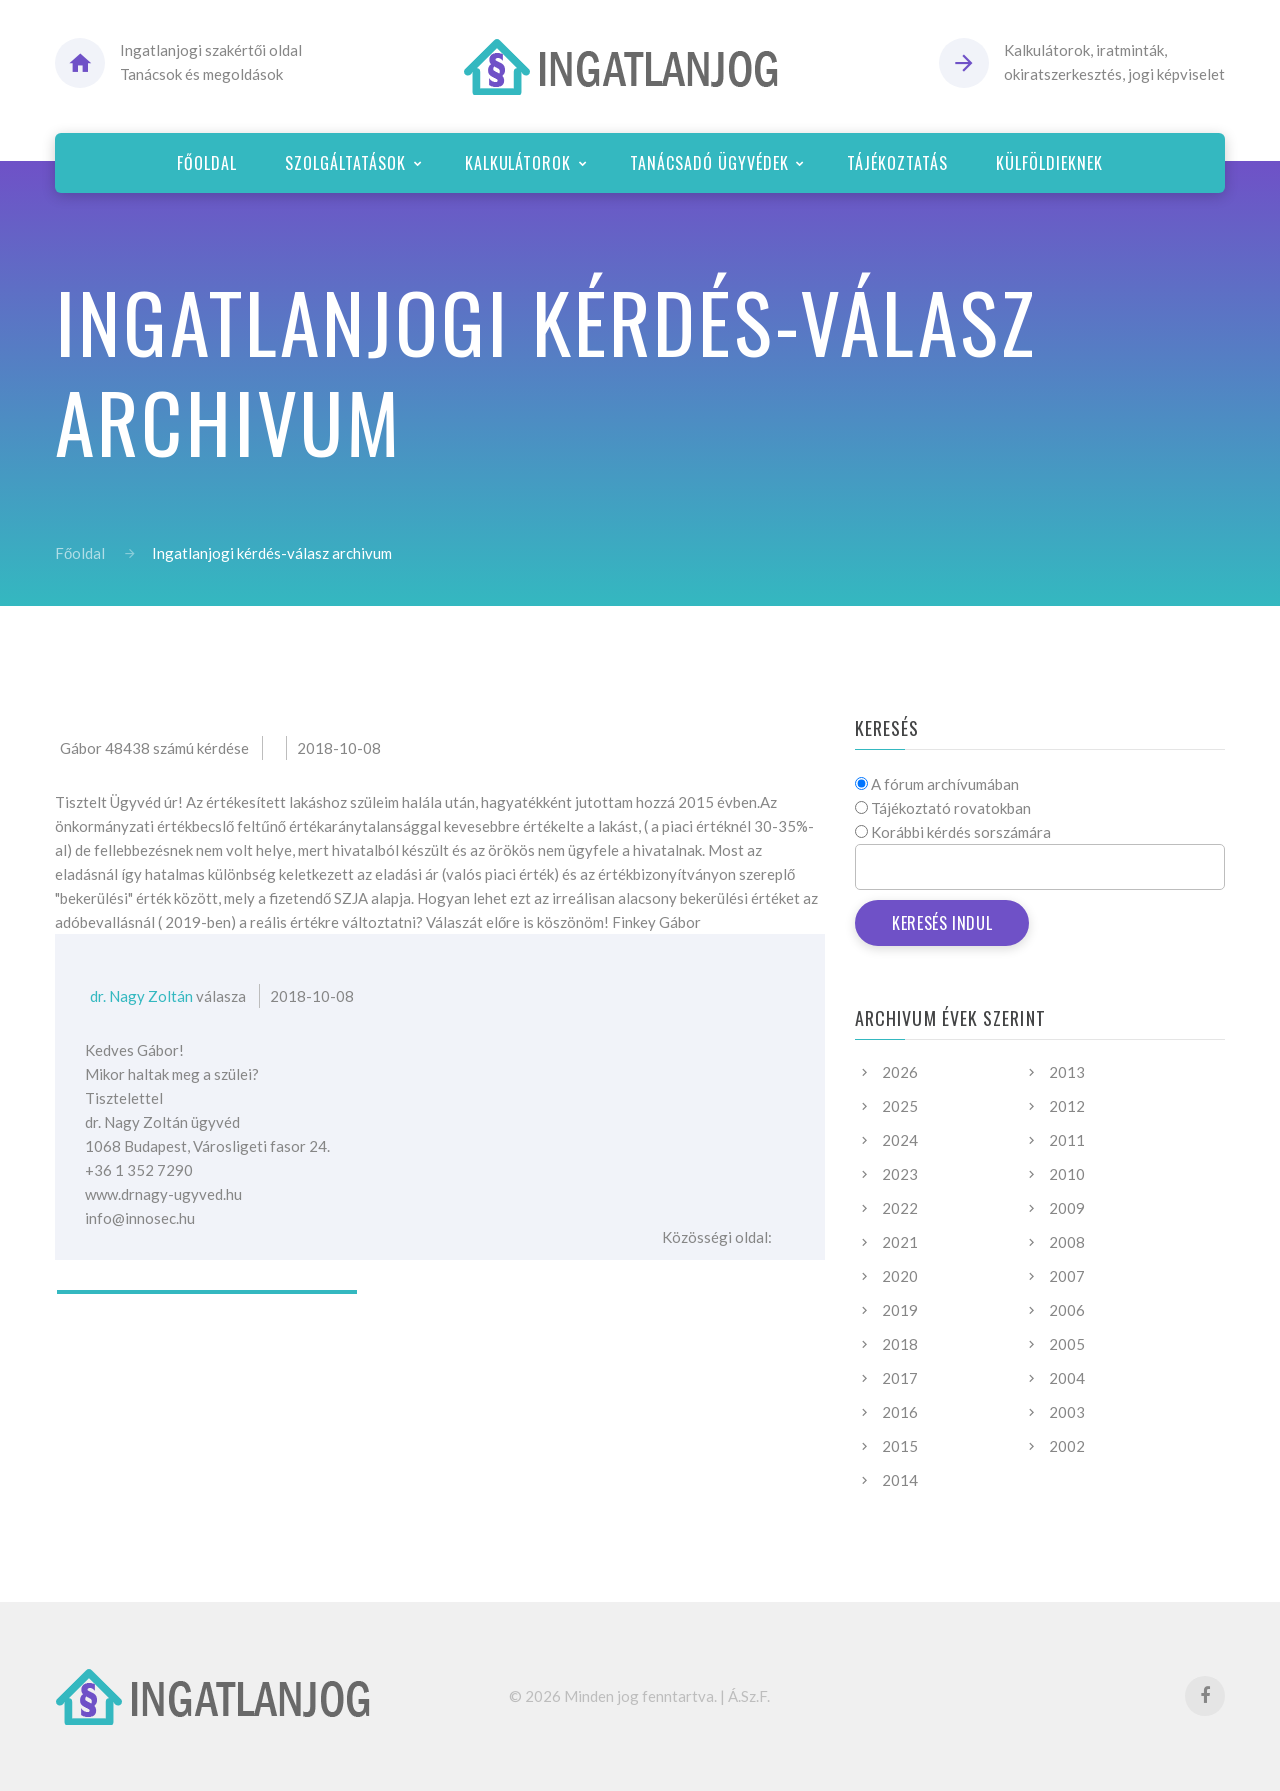 This screenshot has height=1791, width=1280. I want to click on 2006, so click(1067, 1310).